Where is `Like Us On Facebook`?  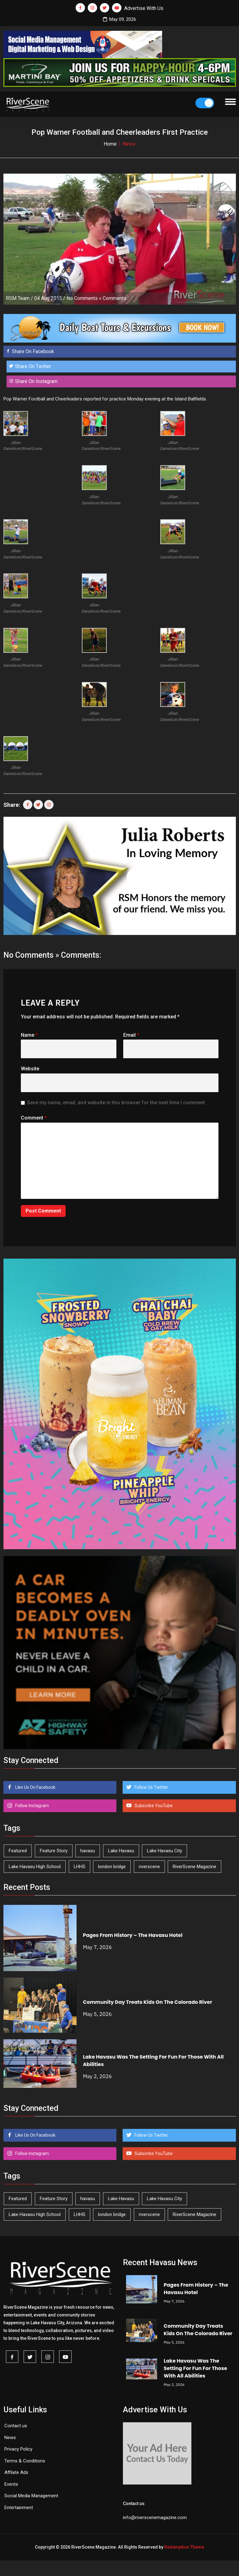
Like Us On Facebook is located at coordinates (34, 1787).